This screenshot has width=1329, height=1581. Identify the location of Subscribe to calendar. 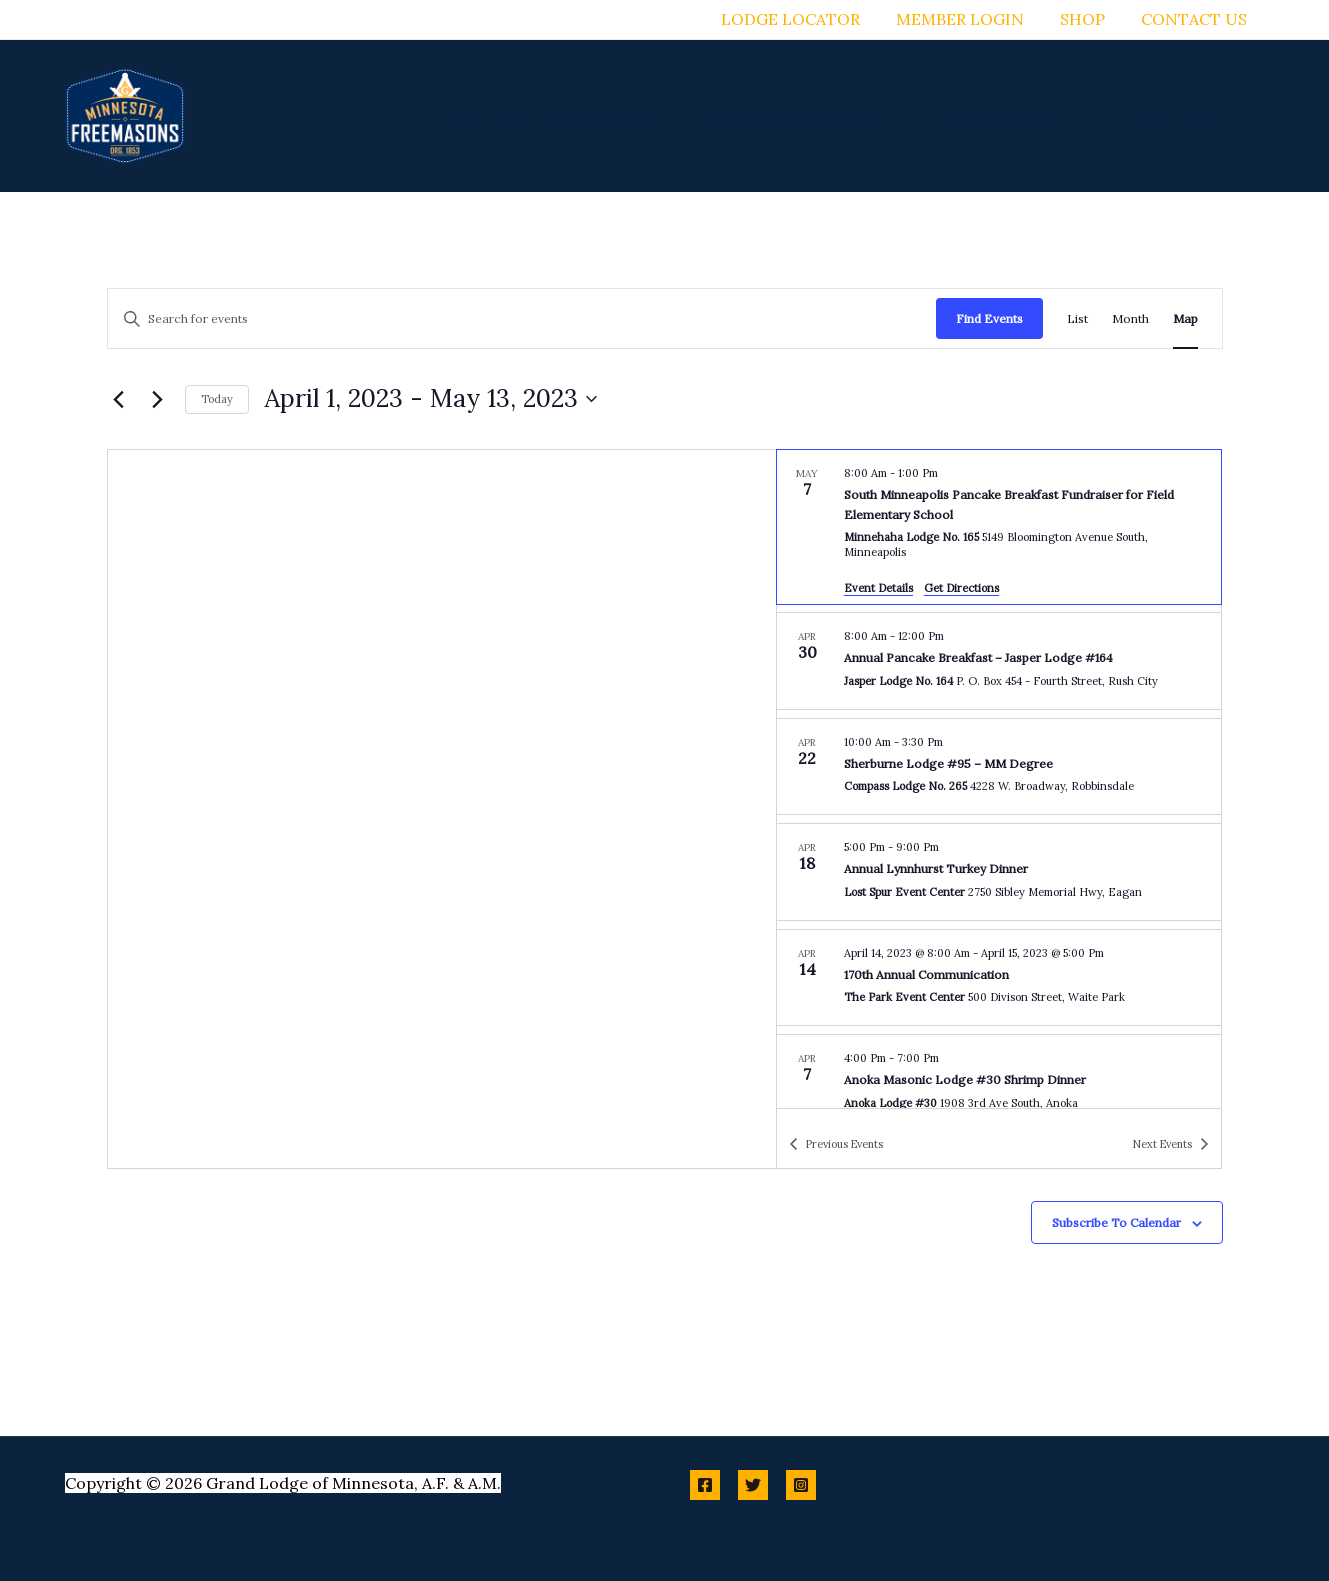
(1116, 1222).